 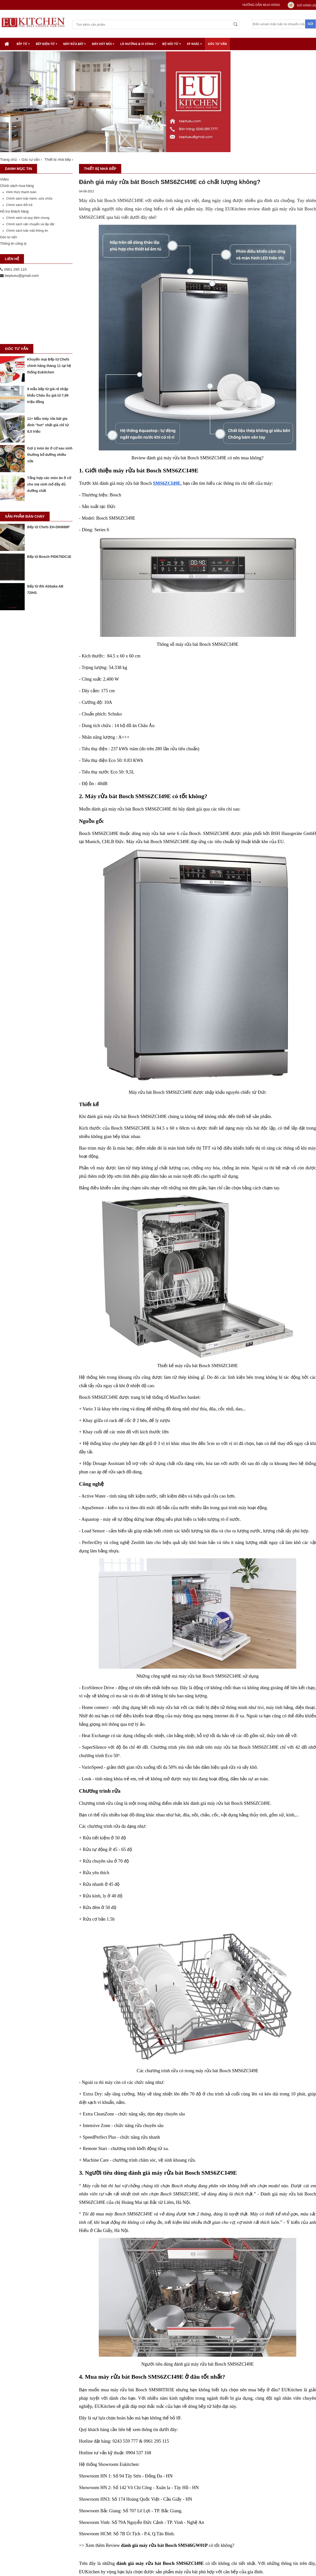 I want to click on Máy rửa bát, so click(x=74, y=44).